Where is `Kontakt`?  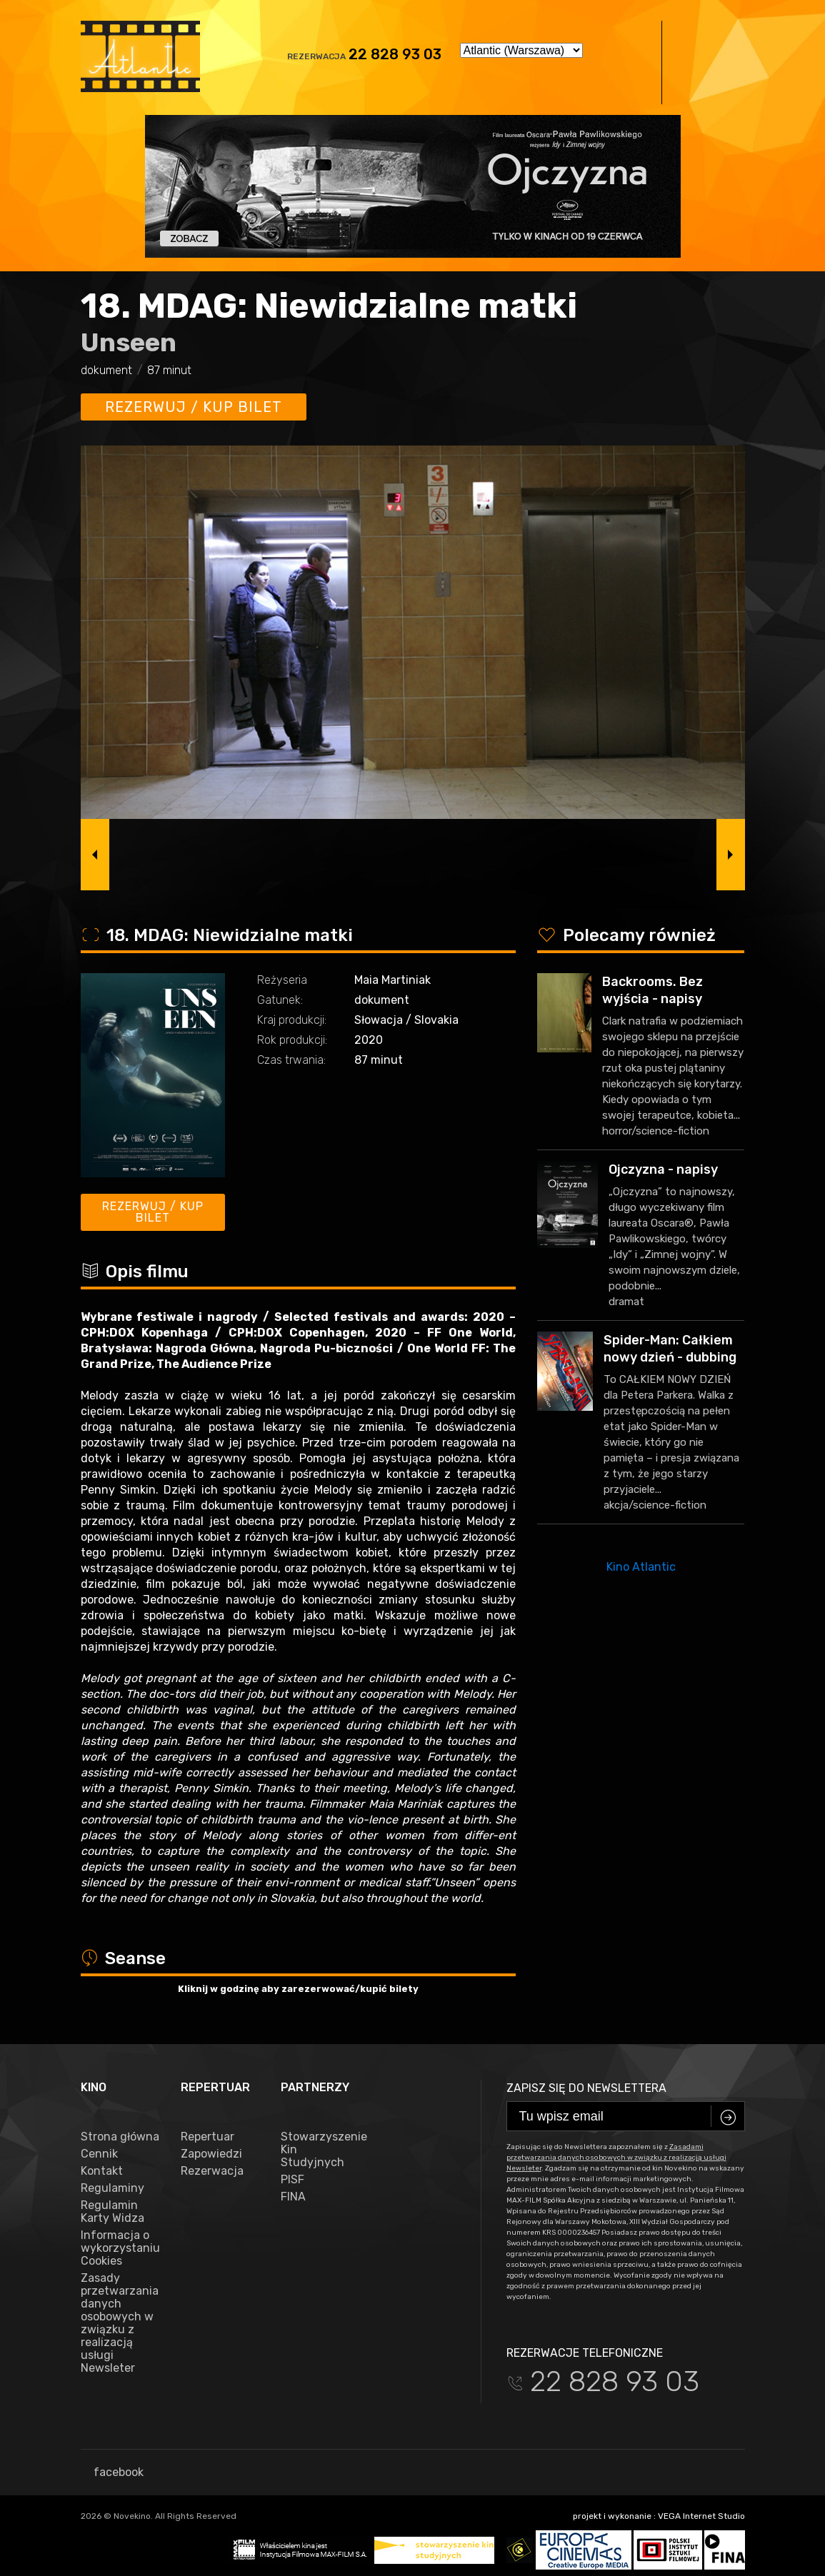 Kontakt is located at coordinates (102, 2171).